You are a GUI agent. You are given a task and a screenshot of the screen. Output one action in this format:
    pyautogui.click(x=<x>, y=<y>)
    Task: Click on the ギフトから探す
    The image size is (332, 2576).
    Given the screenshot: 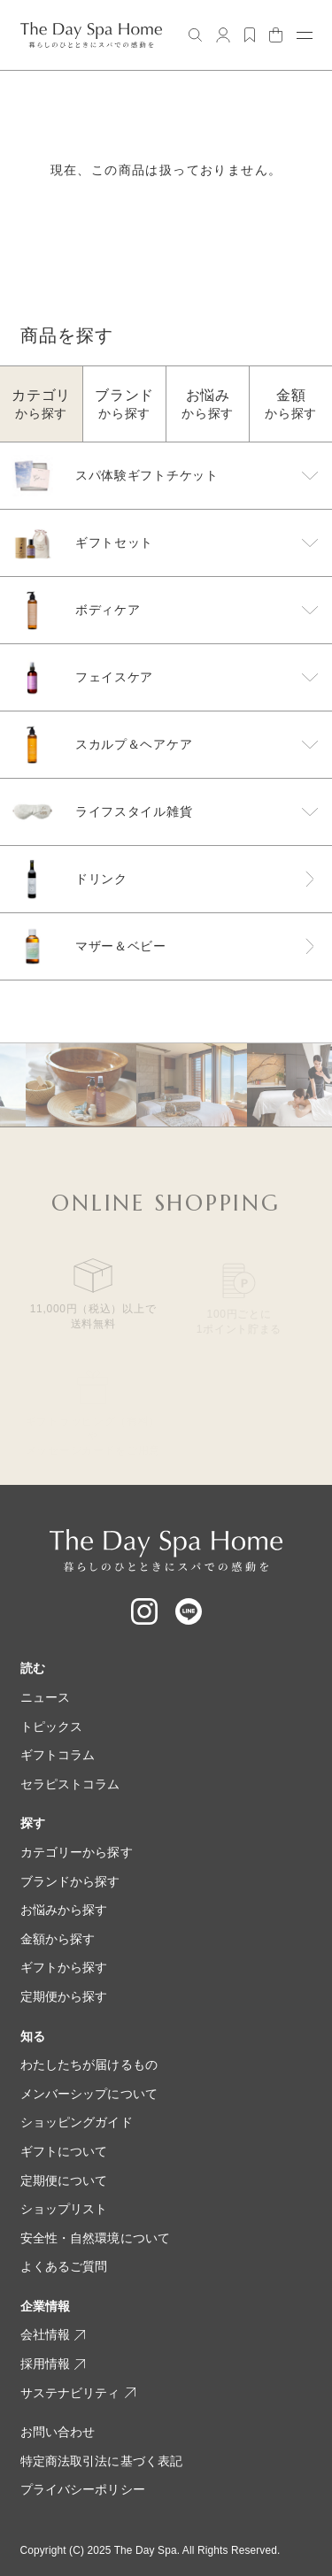 What is the action you would take?
    pyautogui.click(x=64, y=1967)
    